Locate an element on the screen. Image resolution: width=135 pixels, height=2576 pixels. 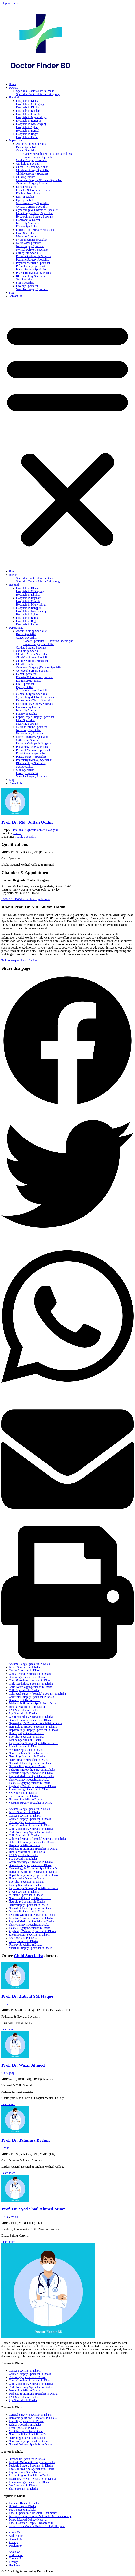
Eye Specialist in Dhaka is located at coordinates (23, 1713).